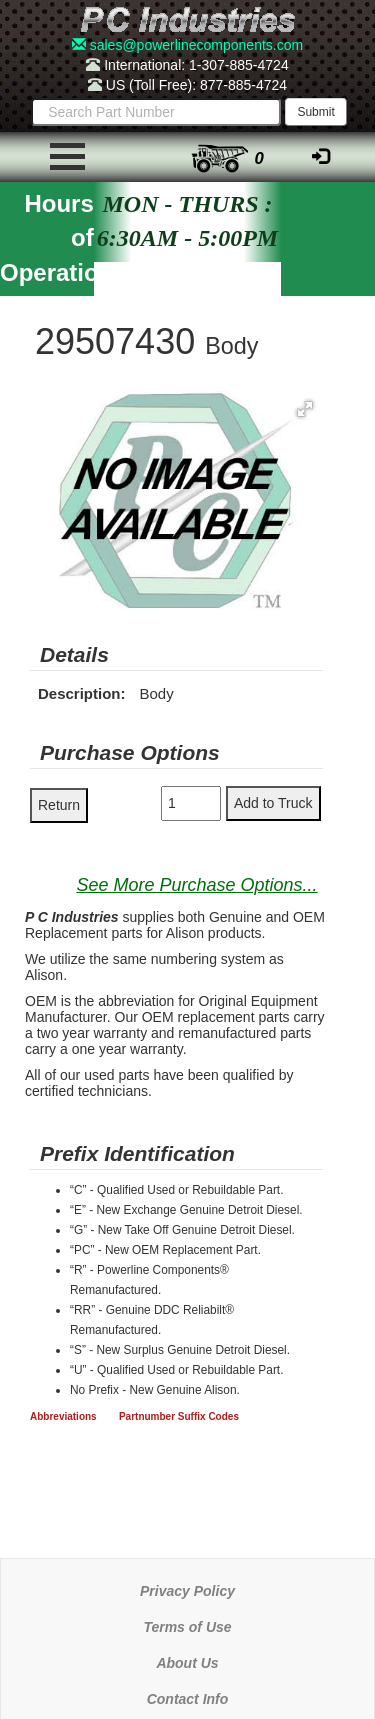  What do you see at coordinates (187, 1591) in the screenshot?
I see `Privacy Policy` at bounding box center [187, 1591].